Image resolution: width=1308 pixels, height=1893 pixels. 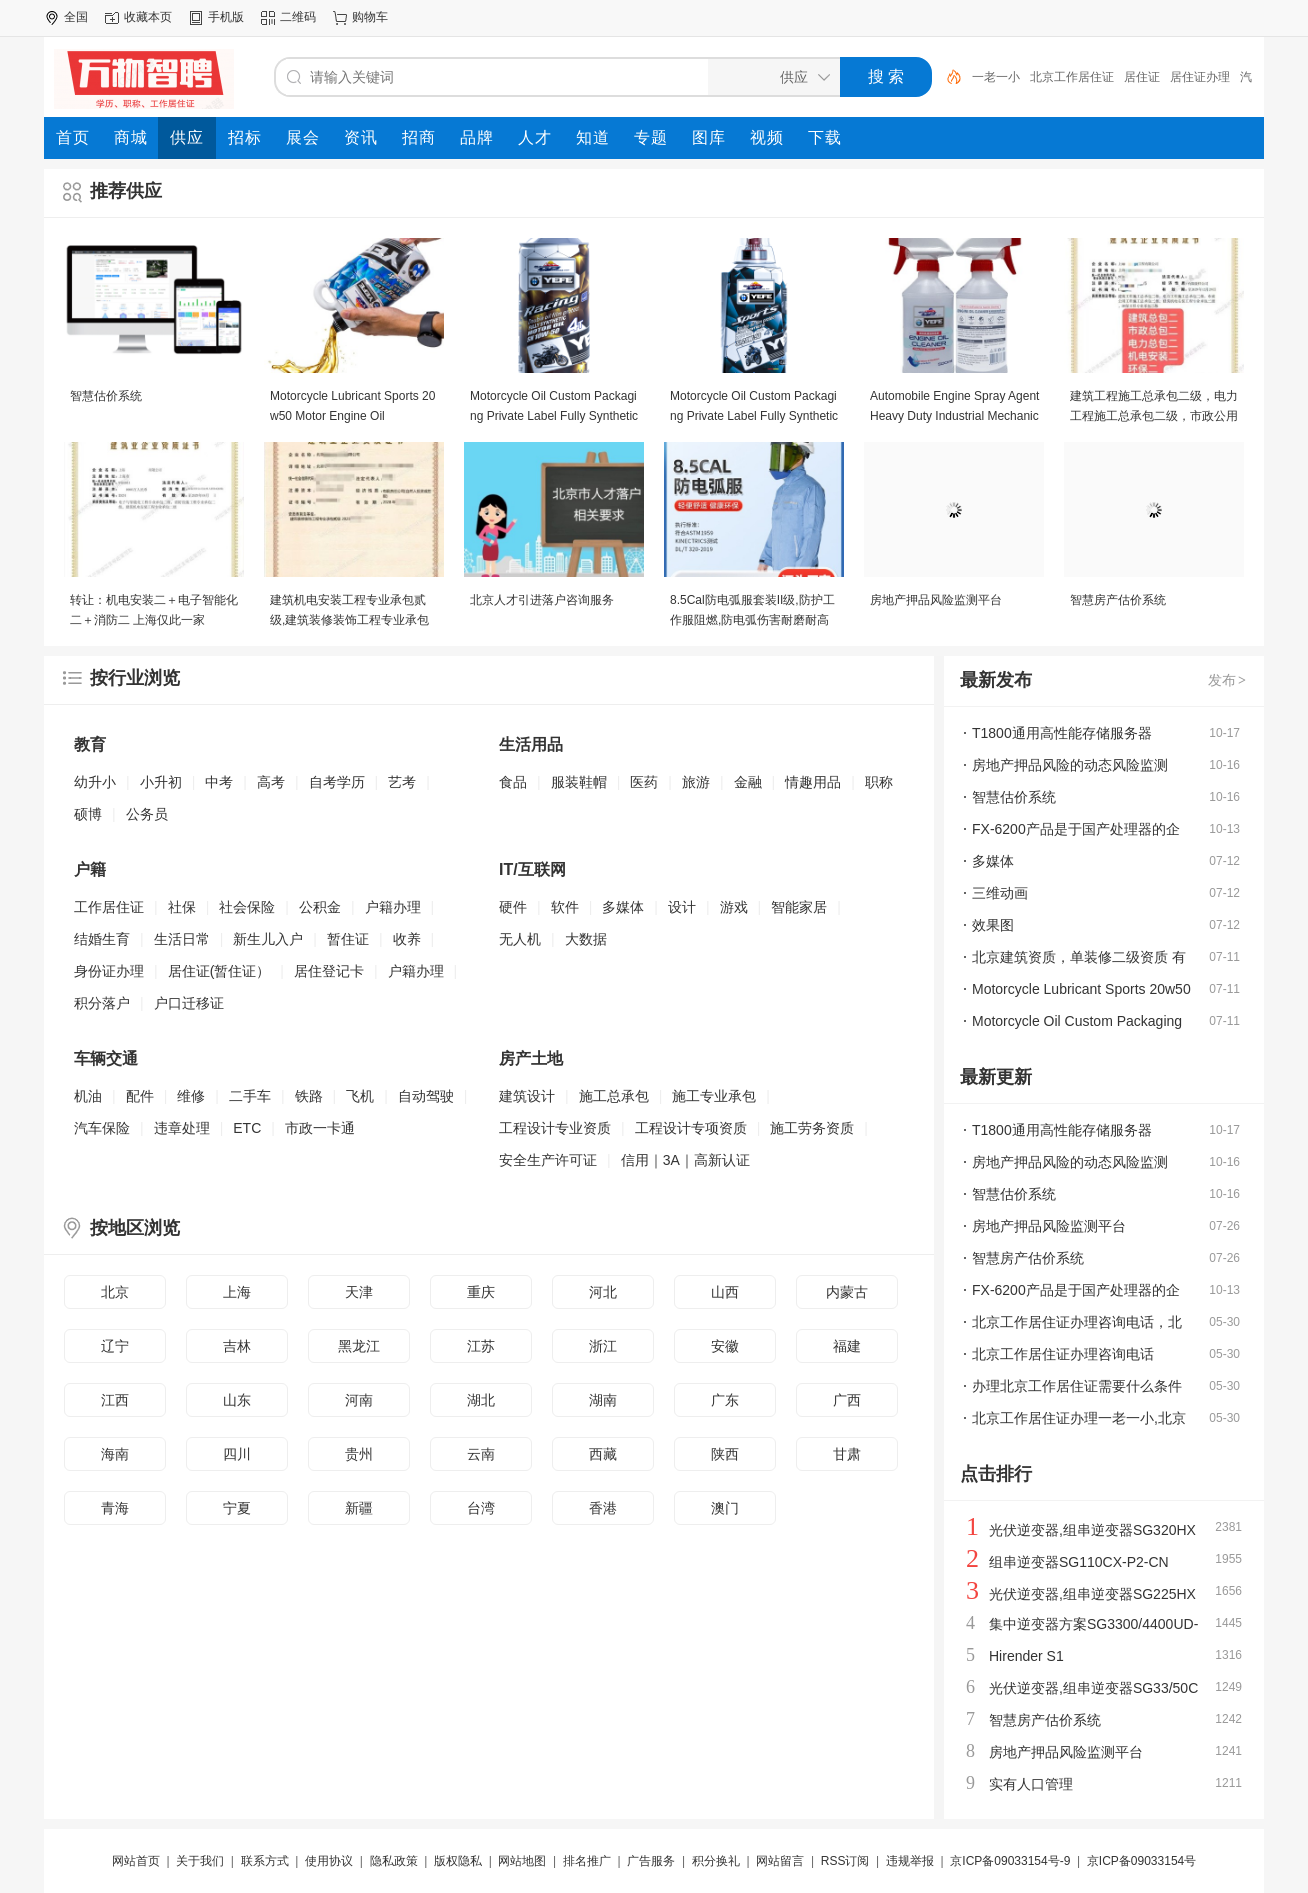 I want to click on 居住证(暂住证）, so click(x=219, y=971).